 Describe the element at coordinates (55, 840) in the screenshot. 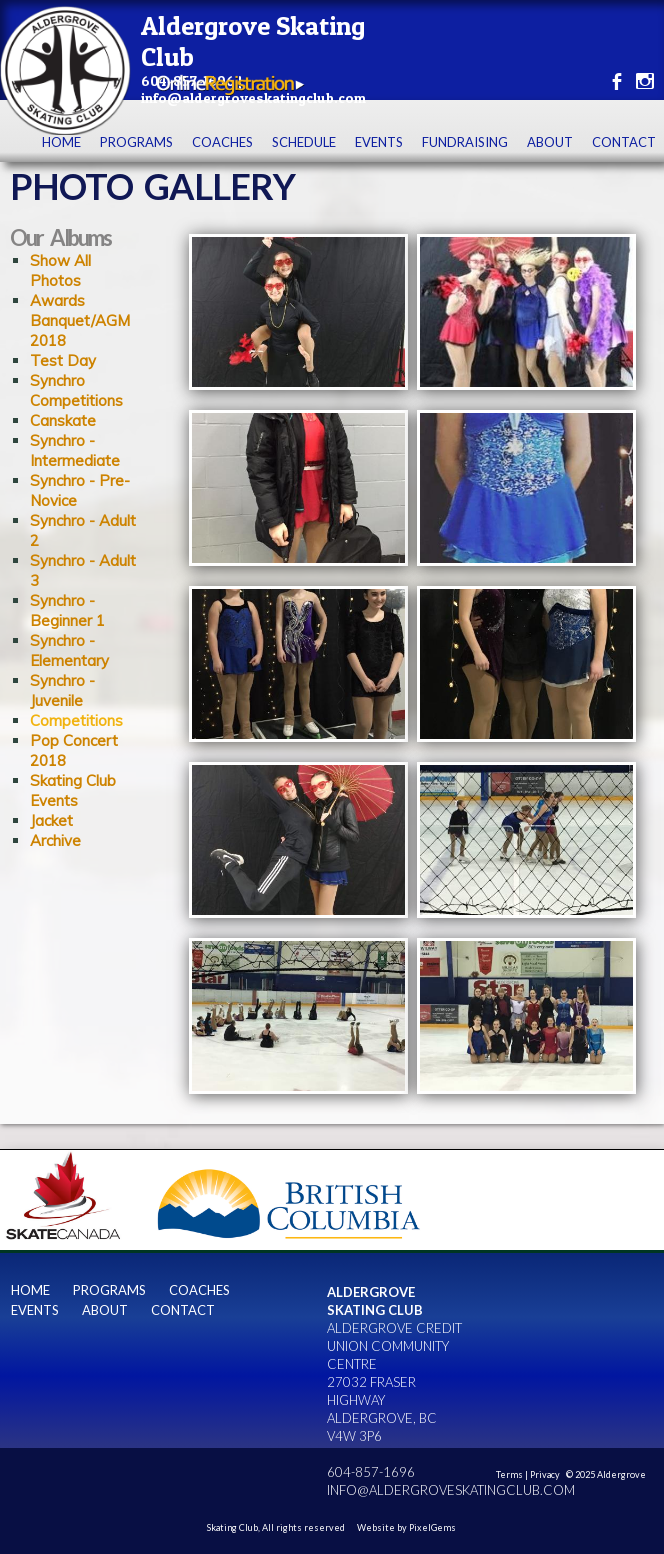

I see `Archive` at that location.